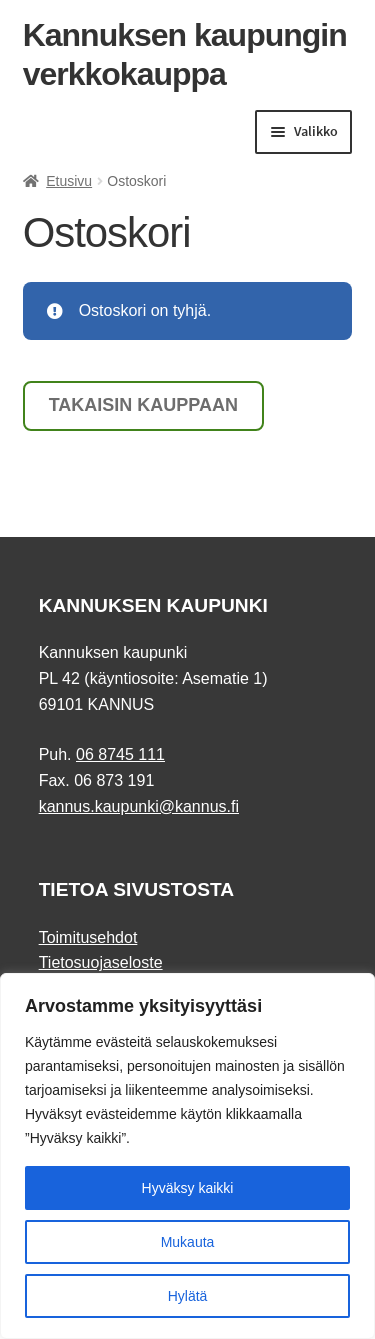  Describe the element at coordinates (187, 1156) in the screenshot. I see `[region]` at that location.